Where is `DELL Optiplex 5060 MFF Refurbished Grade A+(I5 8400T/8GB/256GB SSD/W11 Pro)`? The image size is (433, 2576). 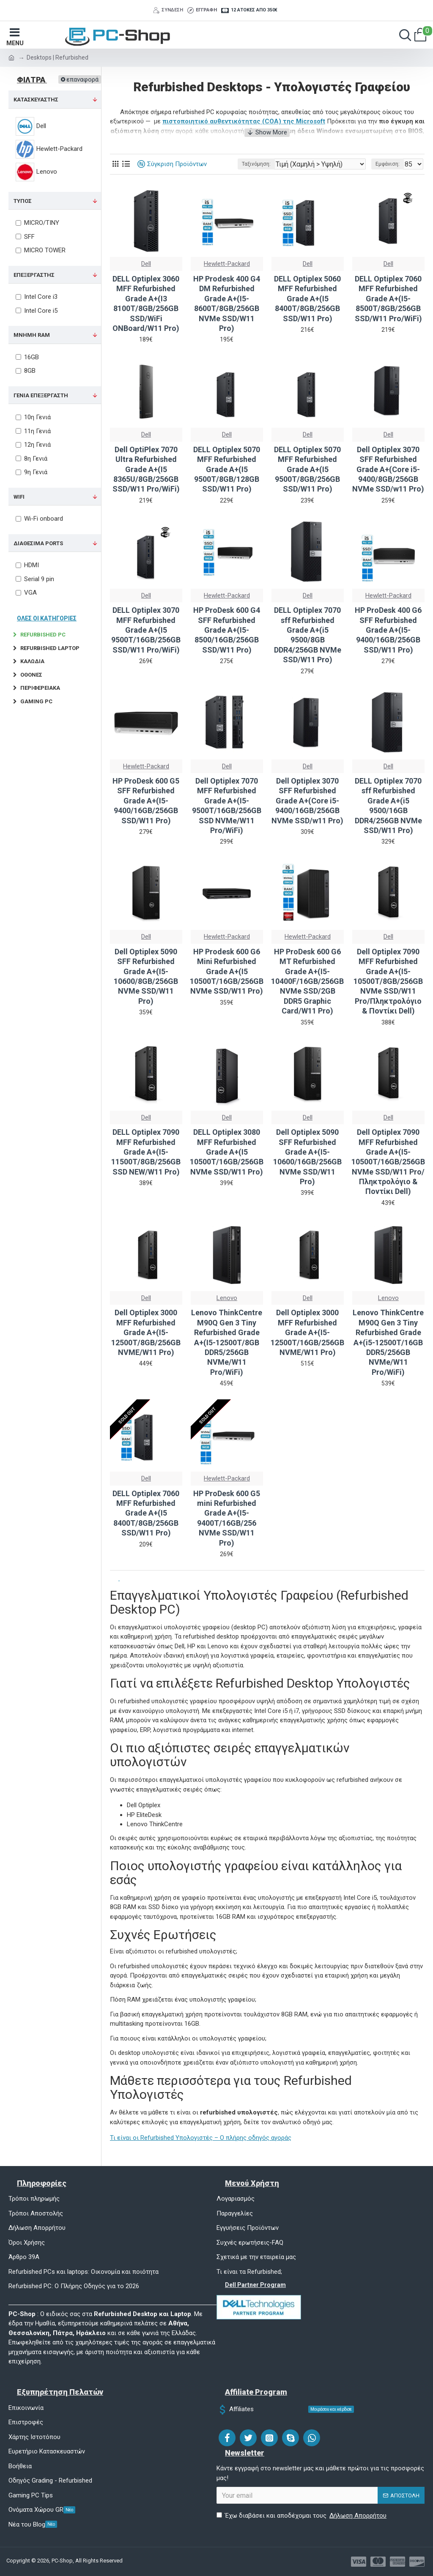 DELL Optiplex 5060 MFF Refurbished Grade A+(I5 8400T/8GB/256GB SSD/W11 Pro) is located at coordinates (307, 298).